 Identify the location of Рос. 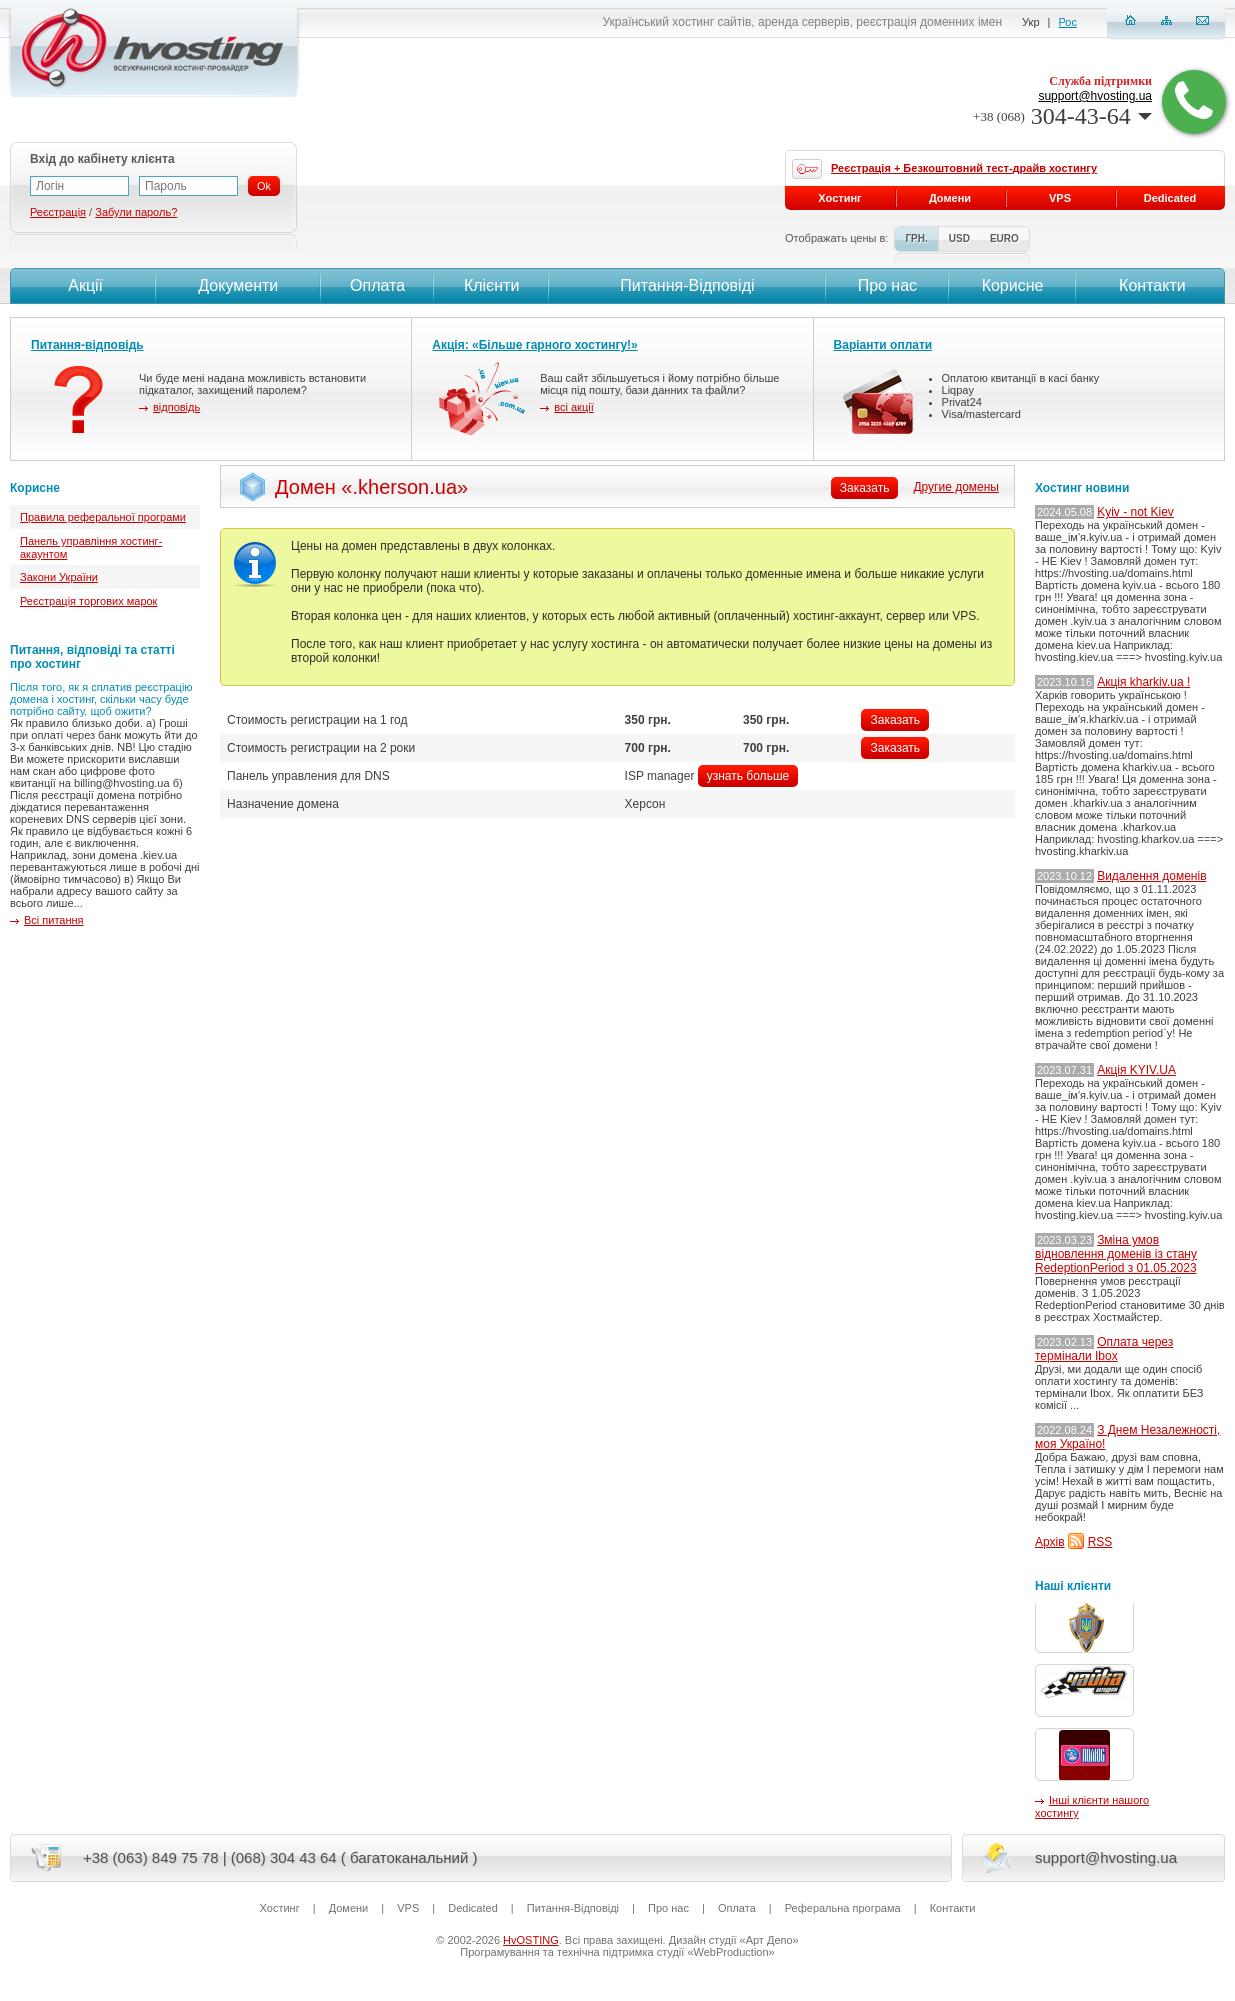
(1068, 22).